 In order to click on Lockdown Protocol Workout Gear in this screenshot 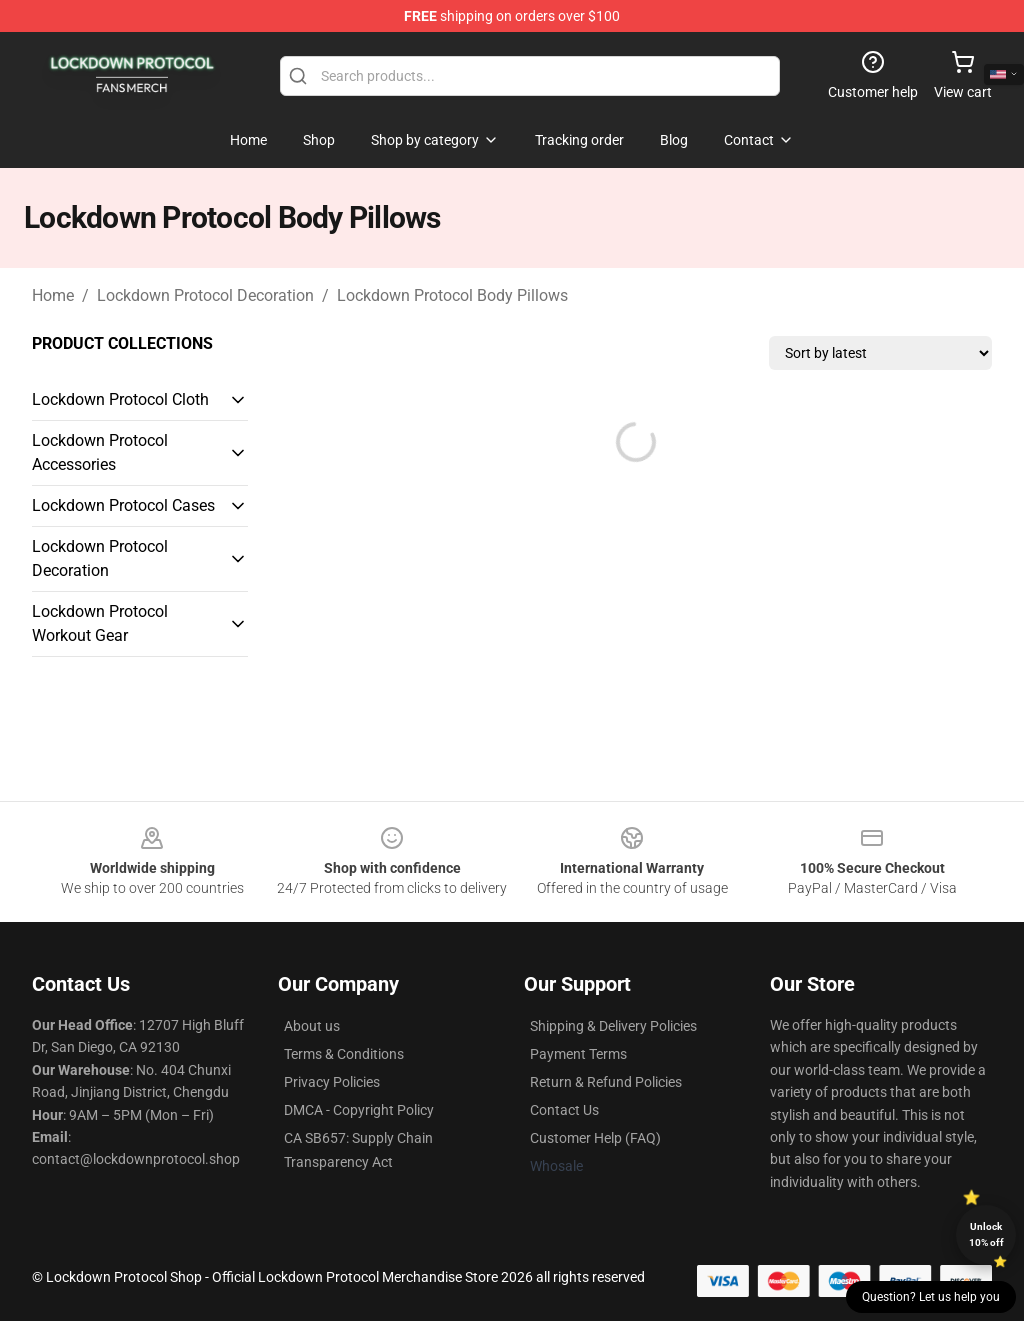, I will do `click(100, 623)`.